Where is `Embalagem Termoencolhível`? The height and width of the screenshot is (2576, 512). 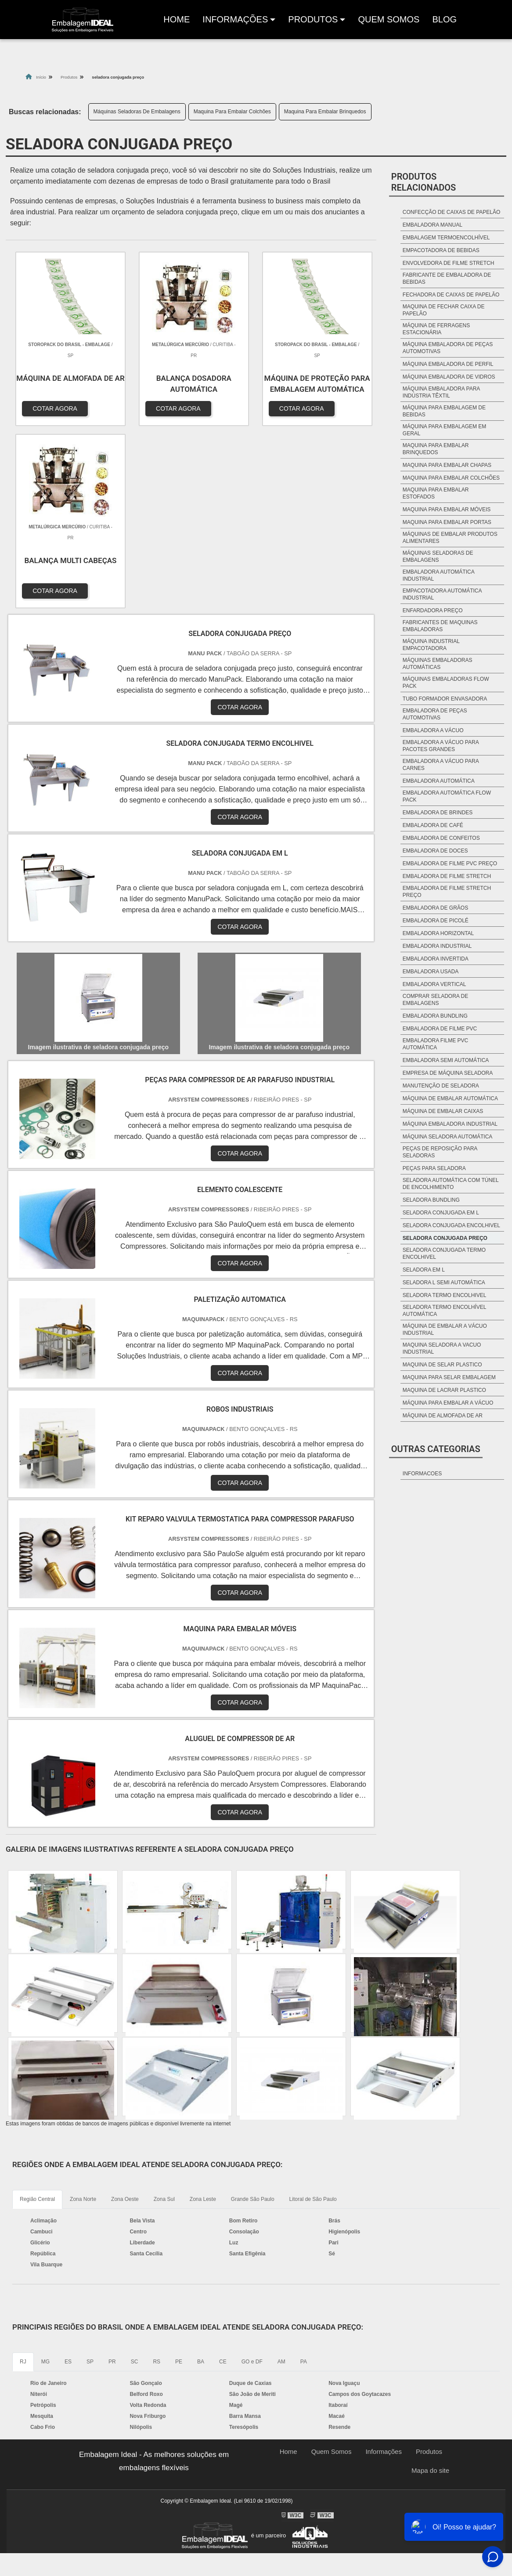 Embalagem Termoencolhível is located at coordinates (446, 238).